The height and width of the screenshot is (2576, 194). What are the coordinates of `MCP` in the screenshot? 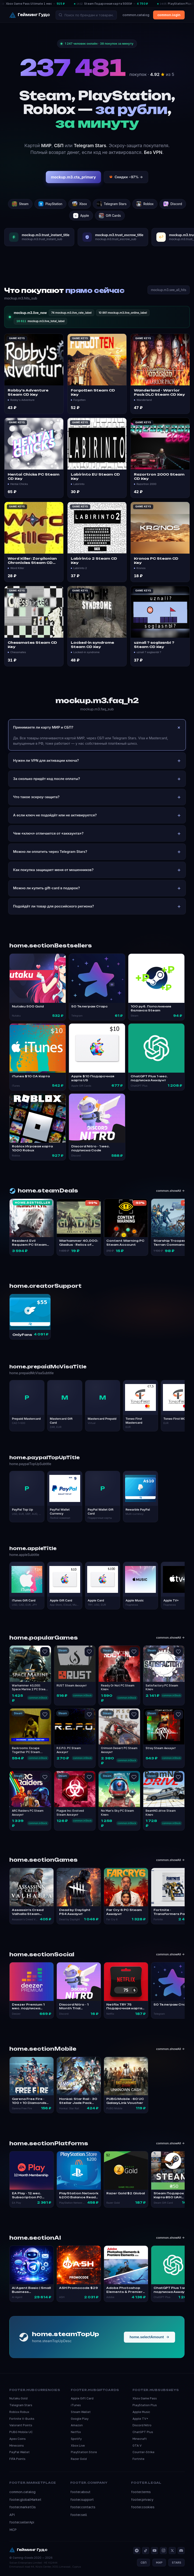 It's located at (13, 2530).